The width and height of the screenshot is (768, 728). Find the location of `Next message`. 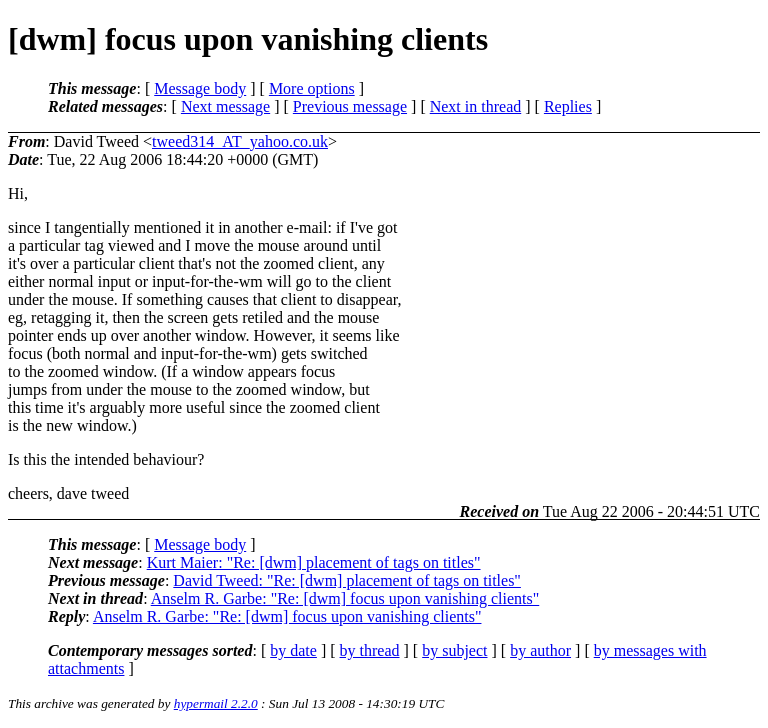

Next message is located at coordinates (225, 106).